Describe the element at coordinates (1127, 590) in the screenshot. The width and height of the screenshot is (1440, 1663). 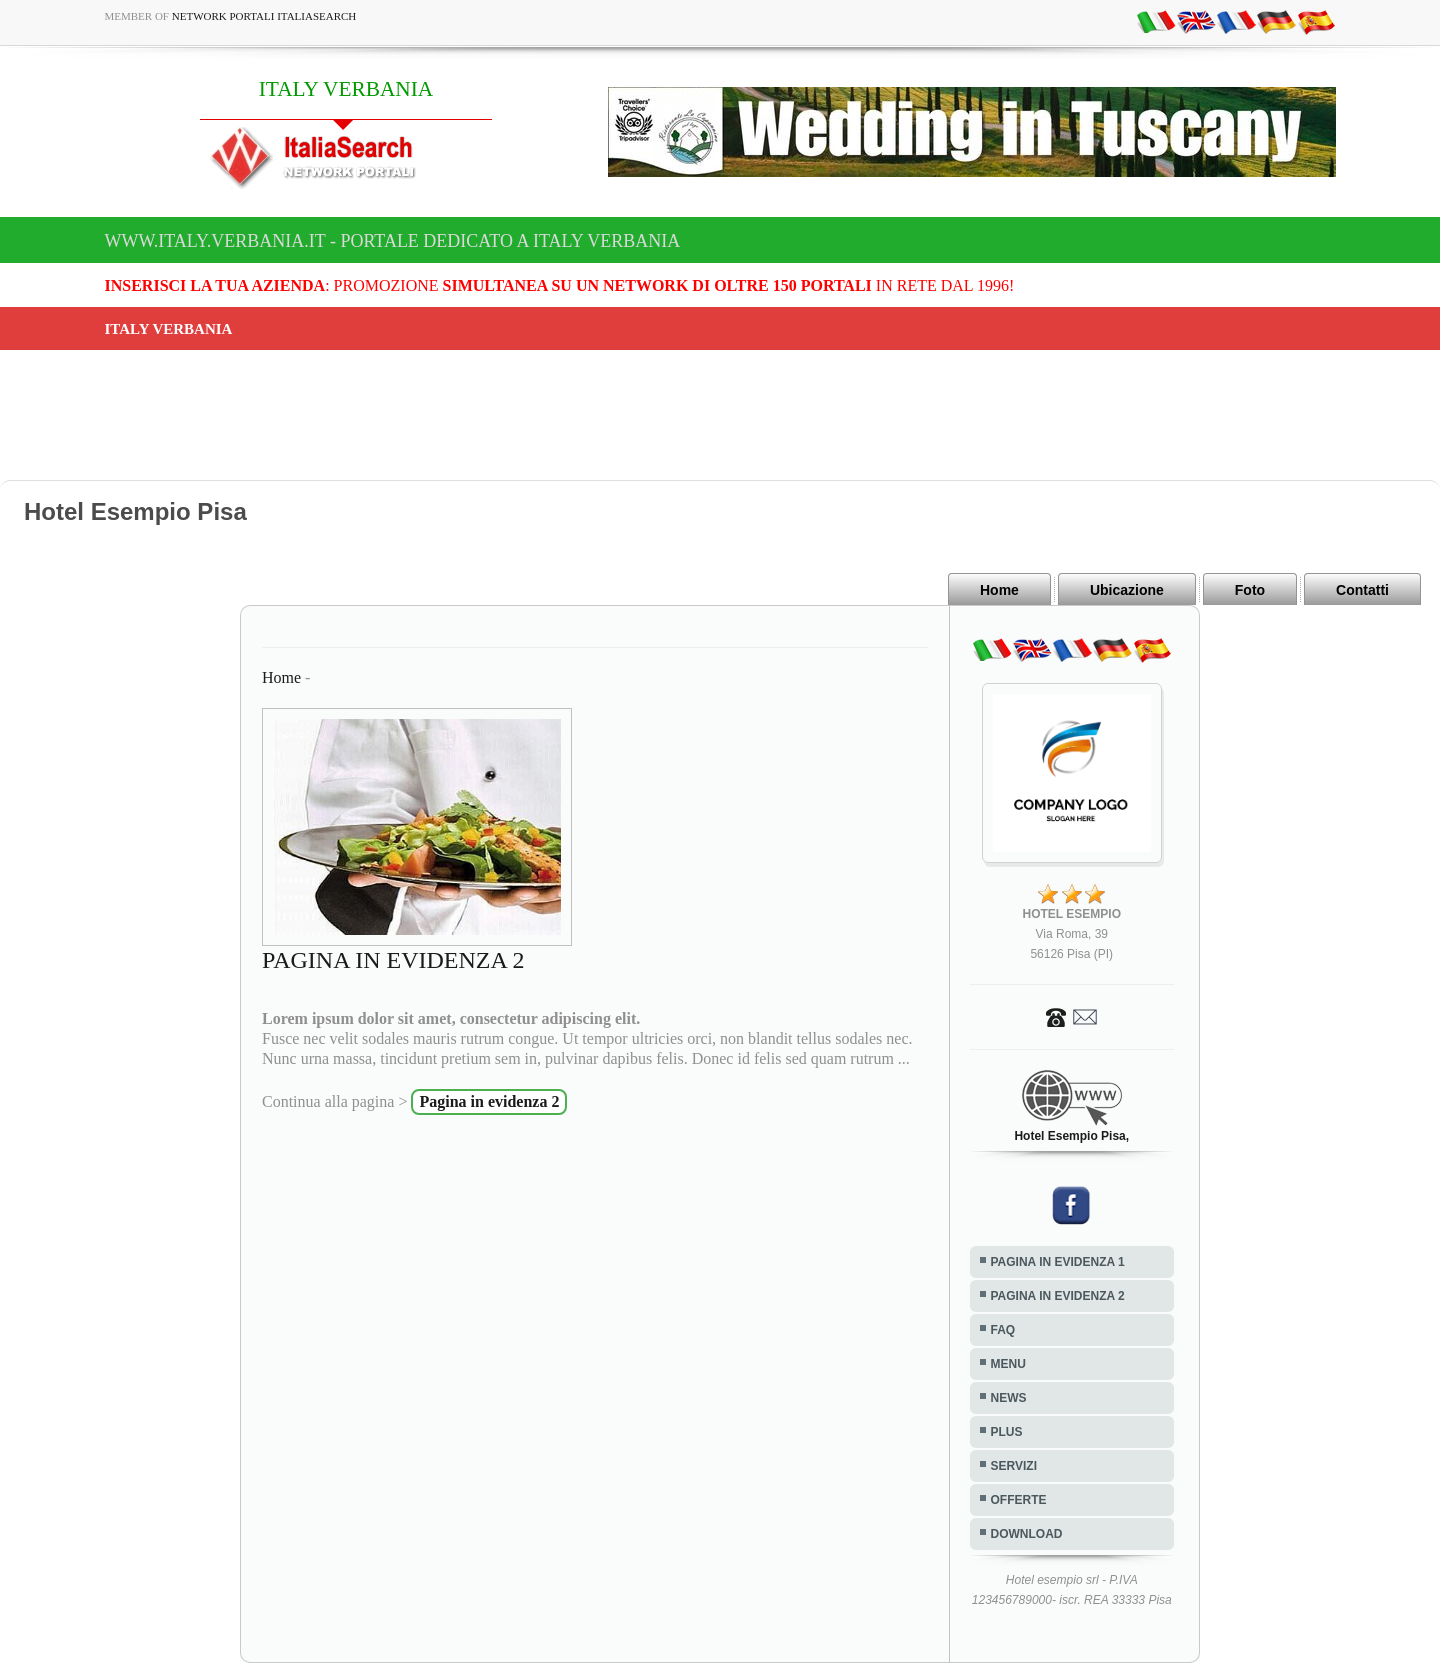
I see `Ubicazione` at that location.